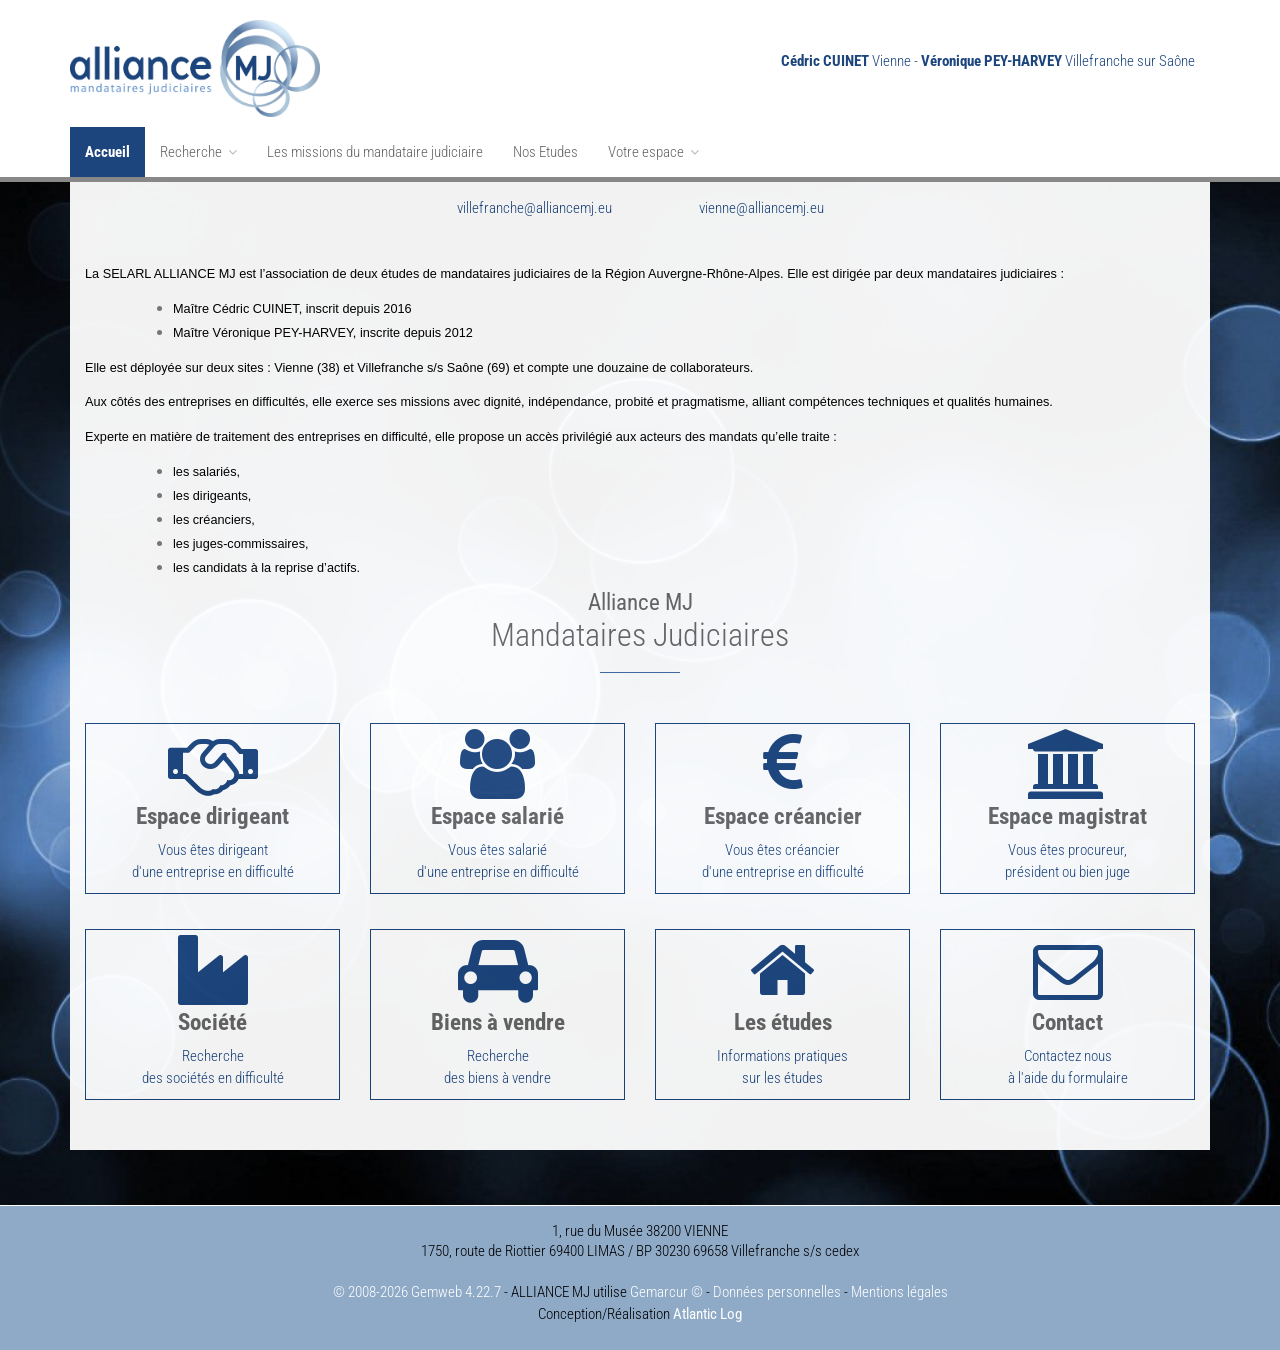  What do you see at coordinates (899, 1292) in the screenshot?
I see `Mentions légales` at bounding box center [899, 1292].